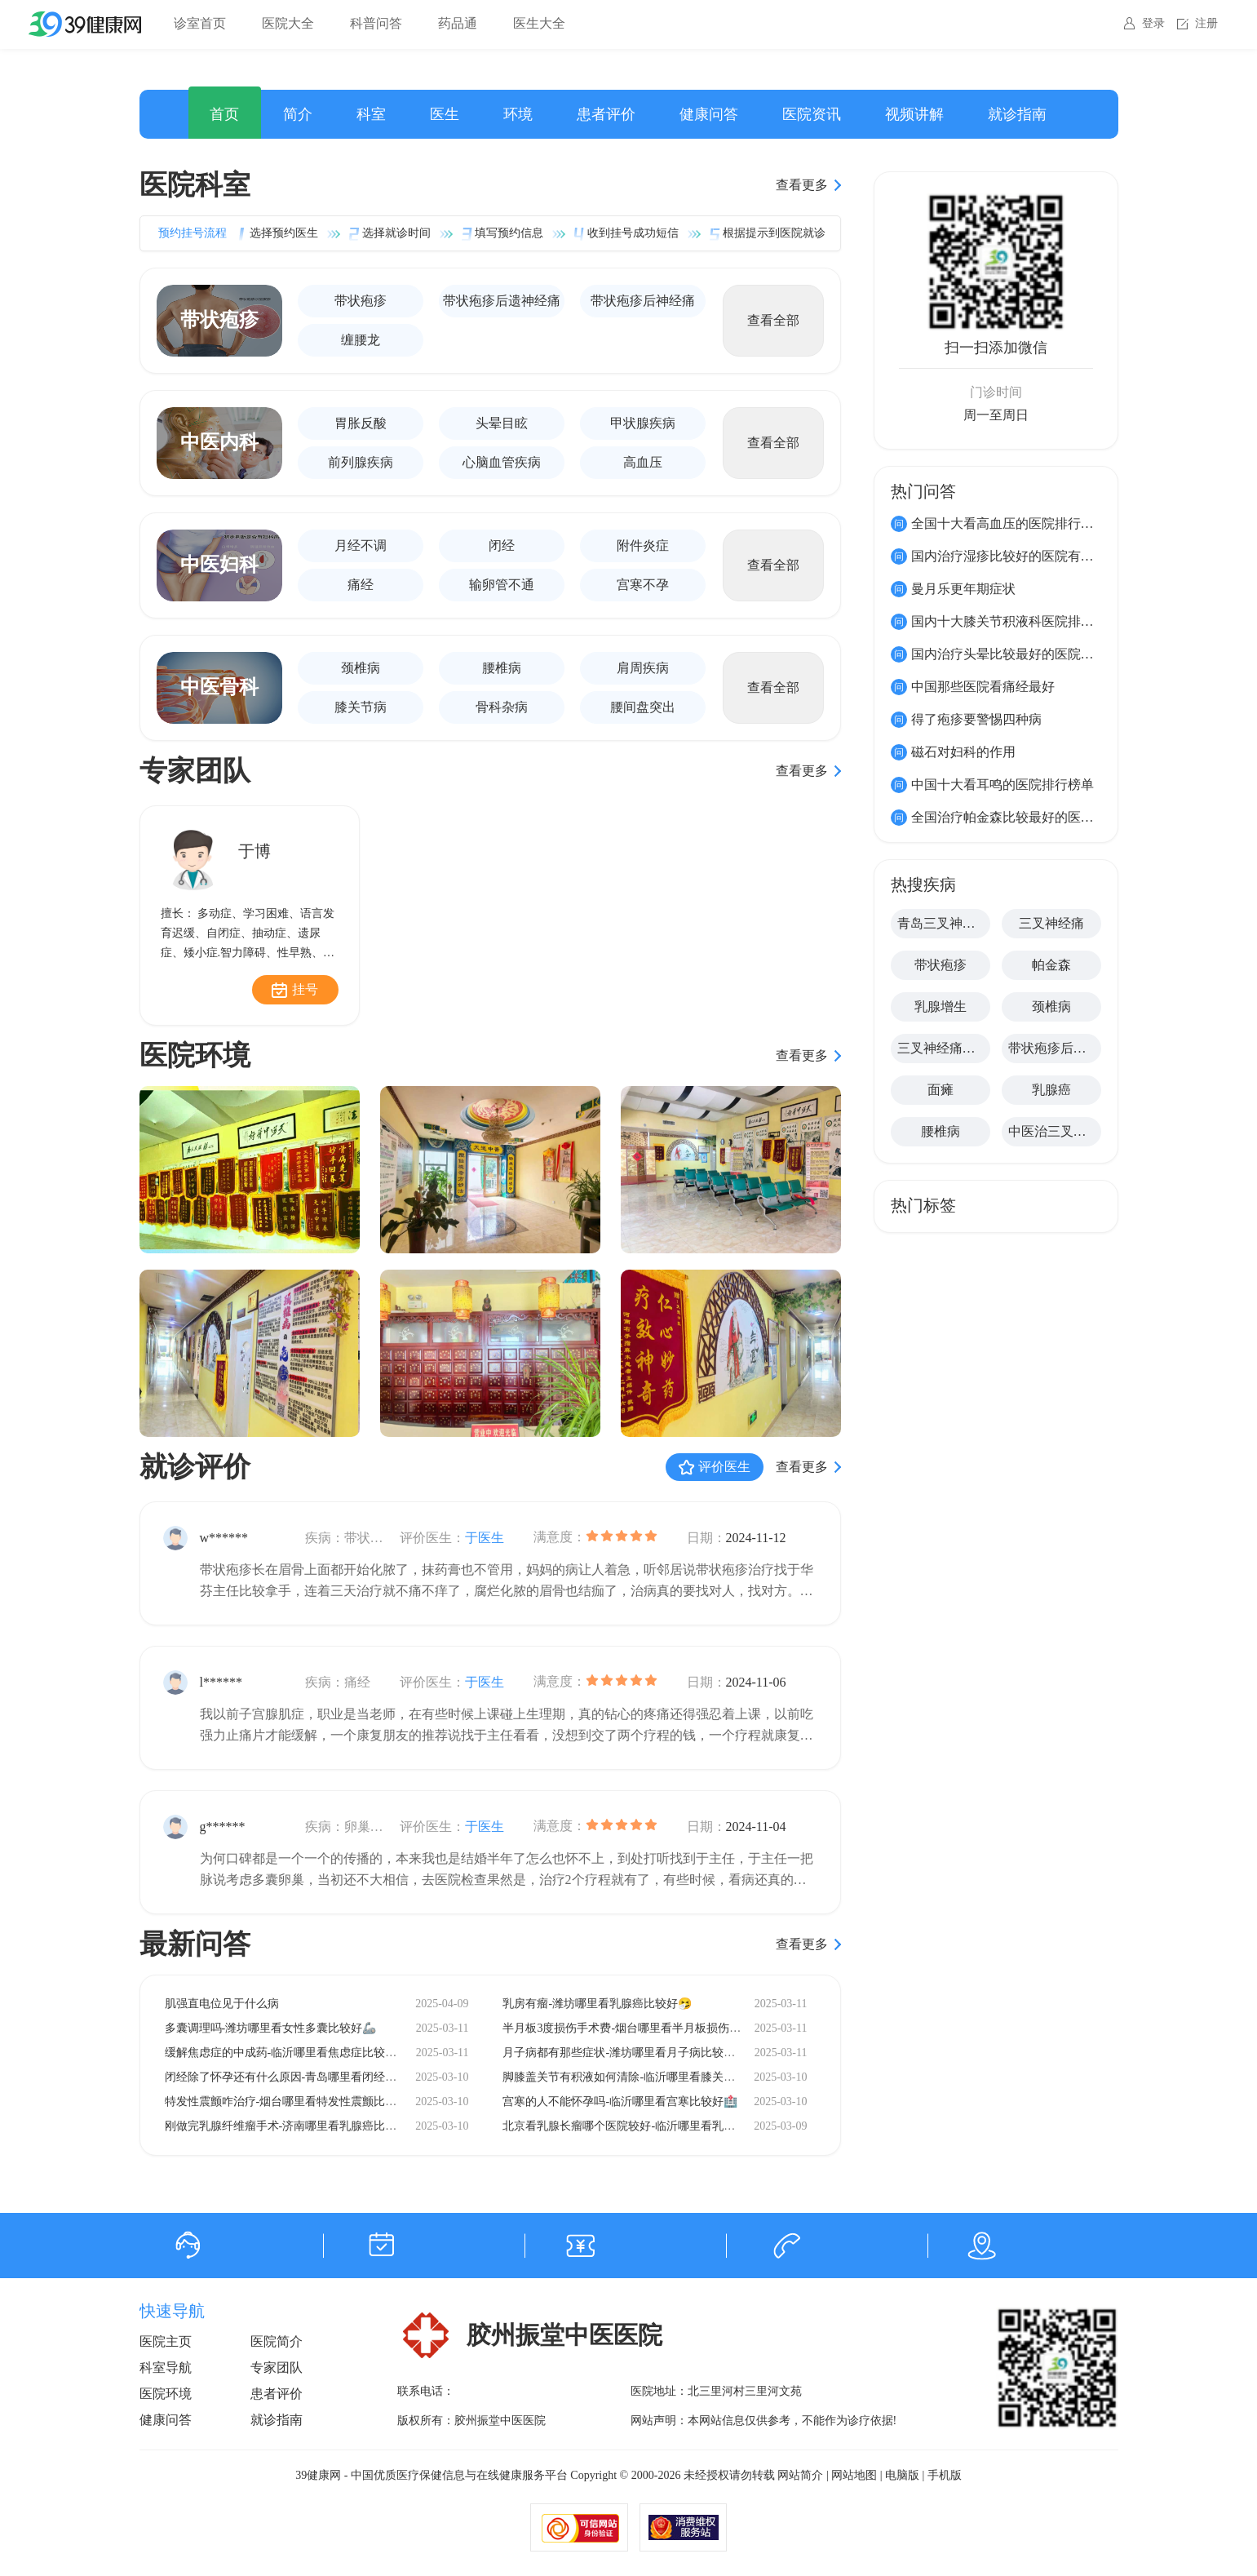 The width and height of the screenshot is (1257, 2576). Describe the element at coordinates (976, 719) in the screenshot. I see `得了疱疹要警惕四种病` at that location.